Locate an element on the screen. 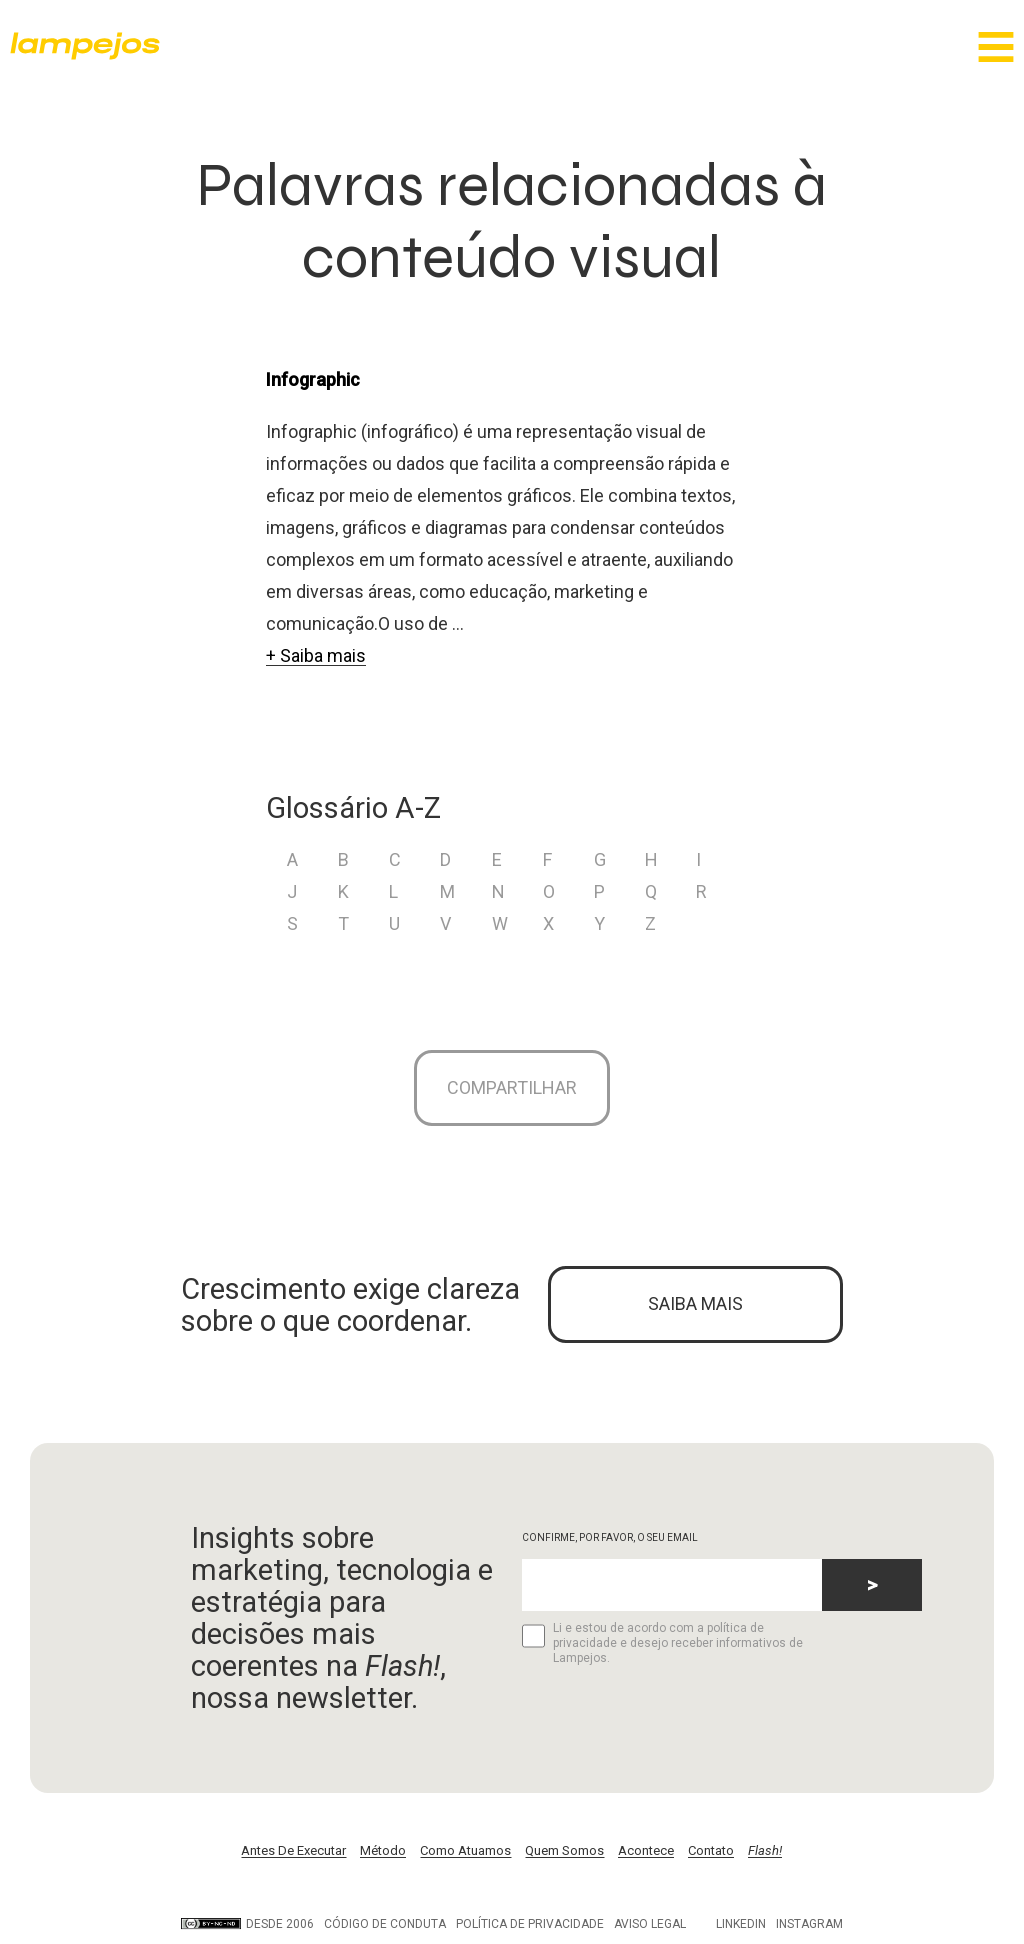 This screenshot has width=1024, height=1944. SAIBA MAIS is located at coordinates (695, 1309).